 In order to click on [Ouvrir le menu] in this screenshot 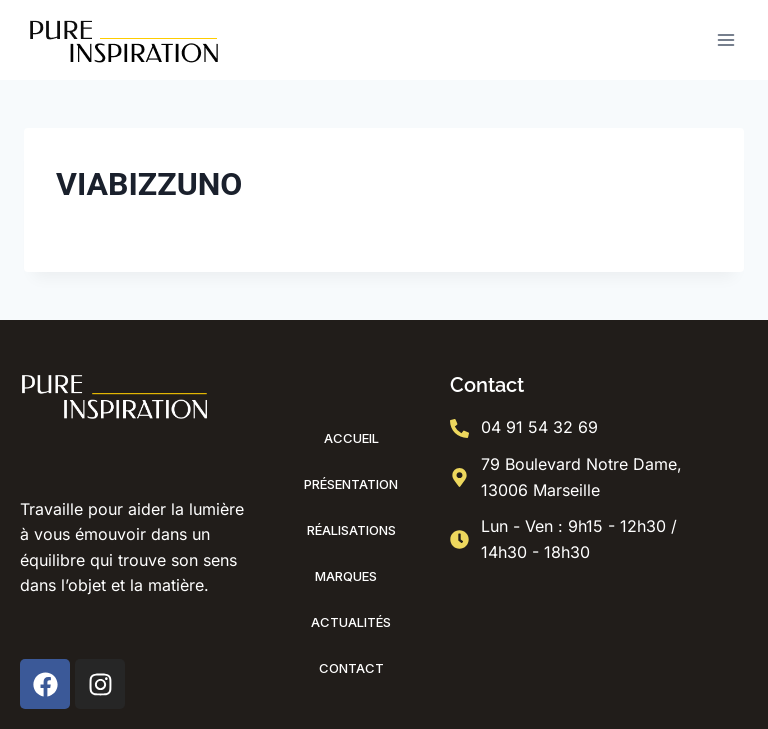, I will do `click(725, 39)`.